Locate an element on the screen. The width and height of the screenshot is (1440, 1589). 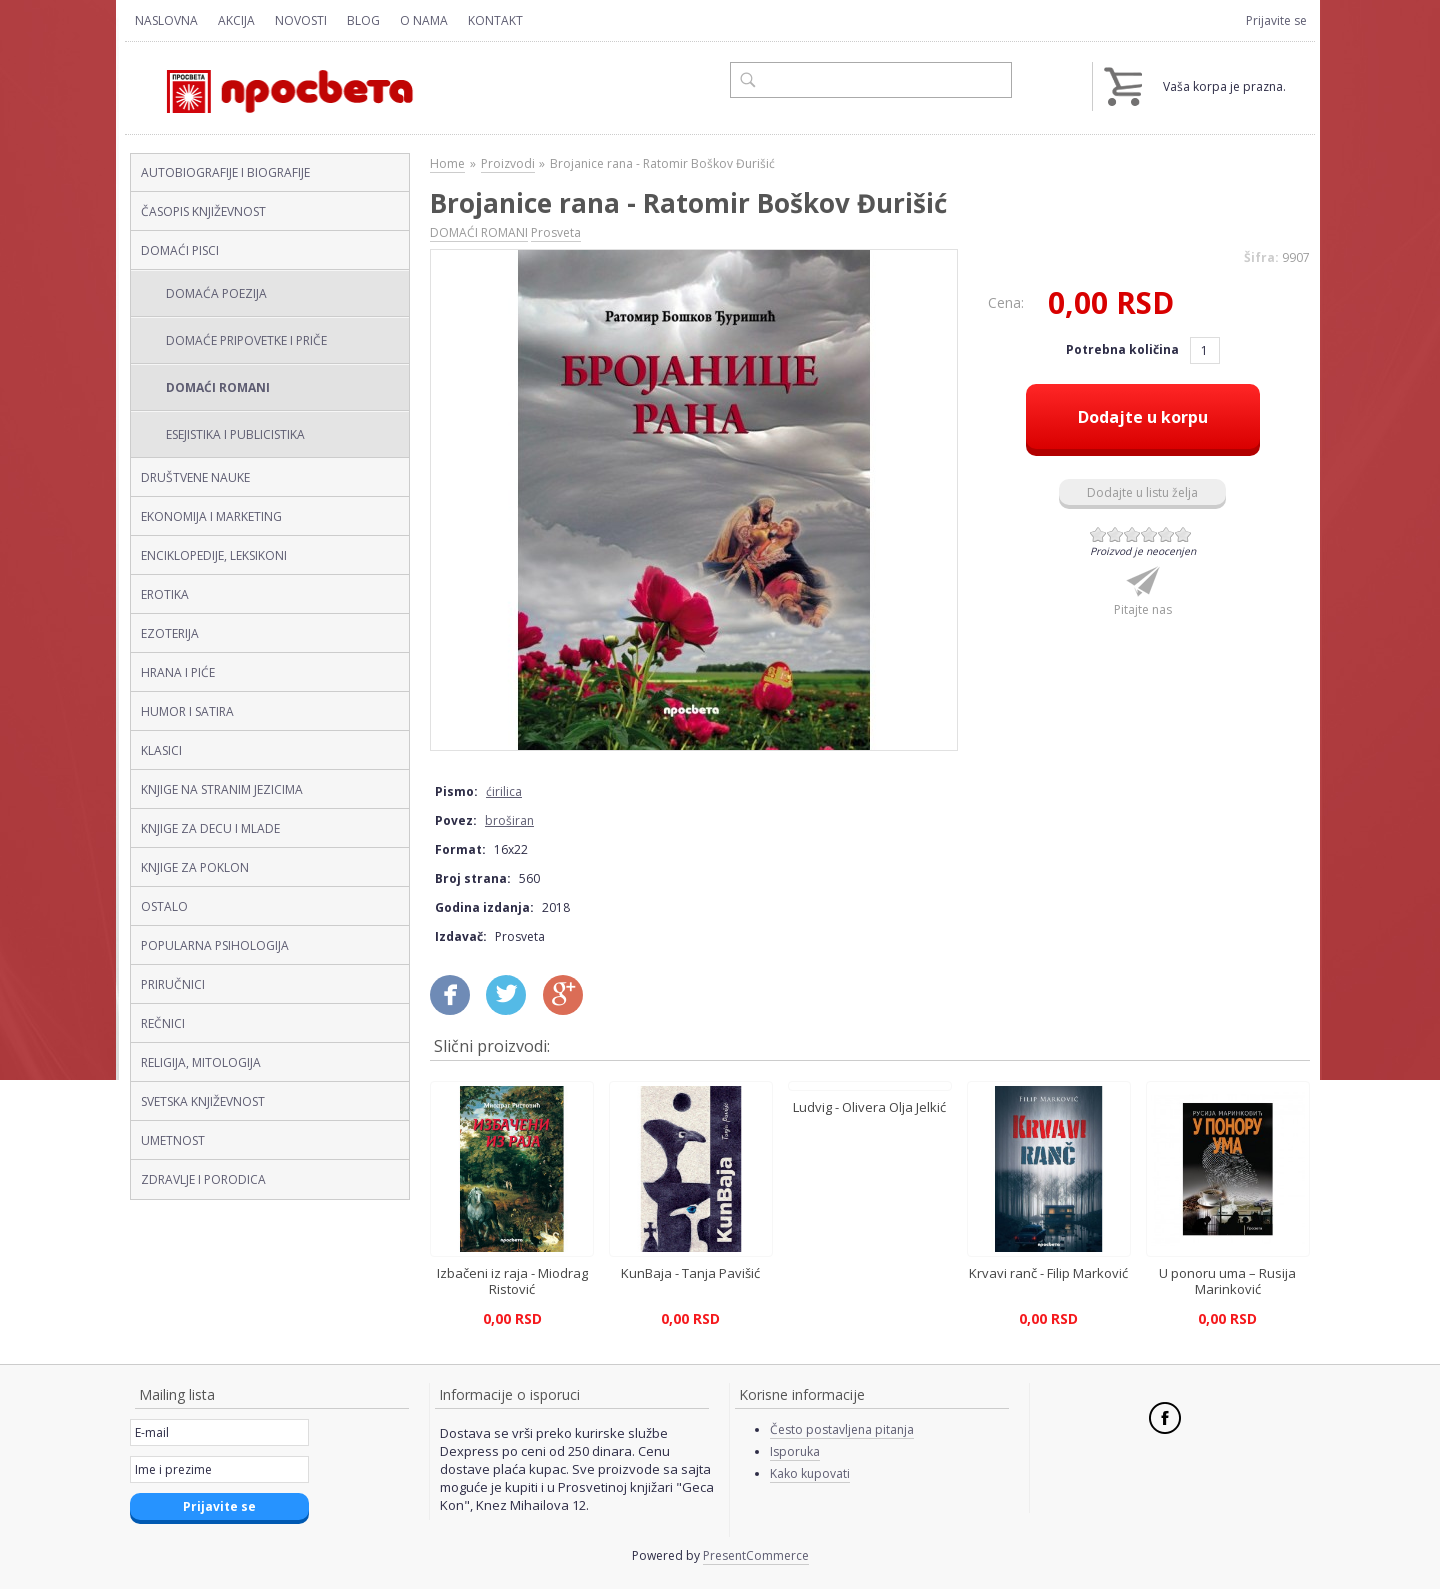
Give Brojanice rana - Ratomir Boškov Đurišić (ćirilica, broširan) 6/6 is located at coordinates (1183, 534).